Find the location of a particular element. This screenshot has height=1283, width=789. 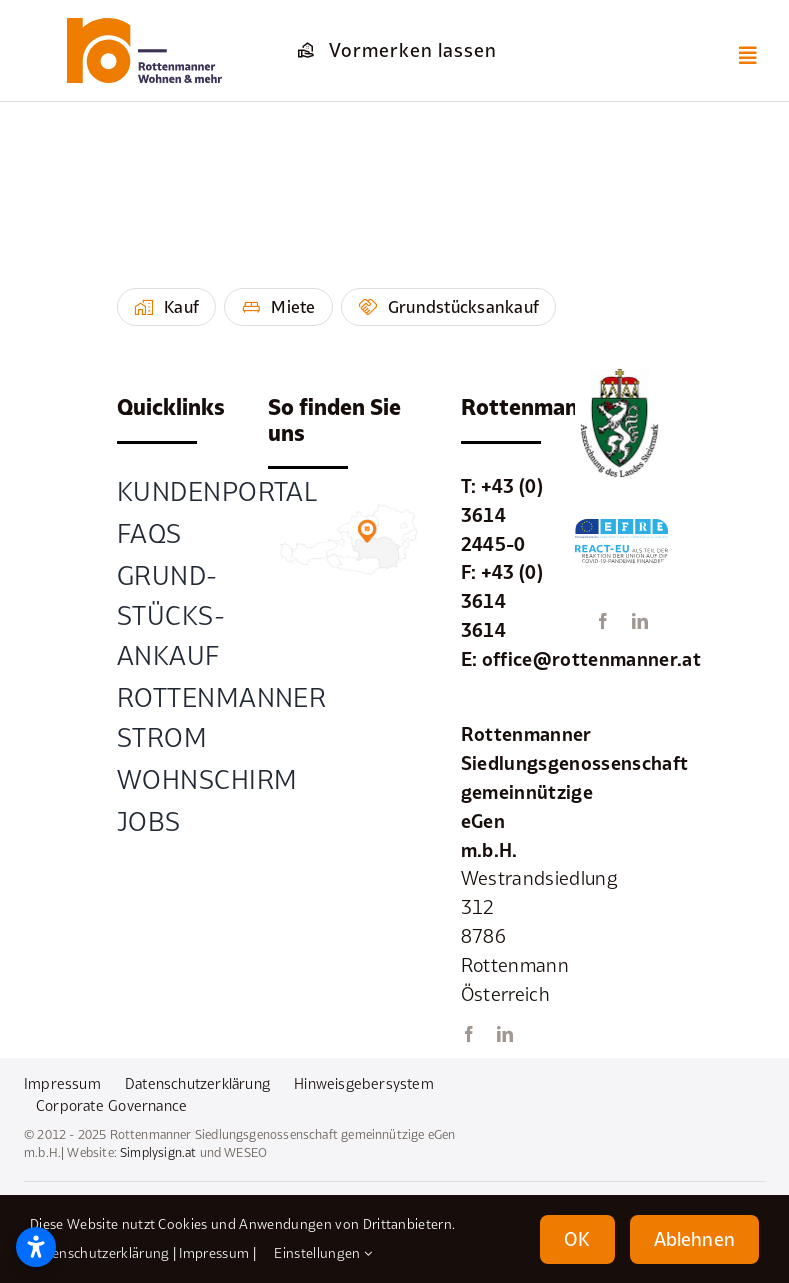

[facebook] is located at coordinates (469, 1034).